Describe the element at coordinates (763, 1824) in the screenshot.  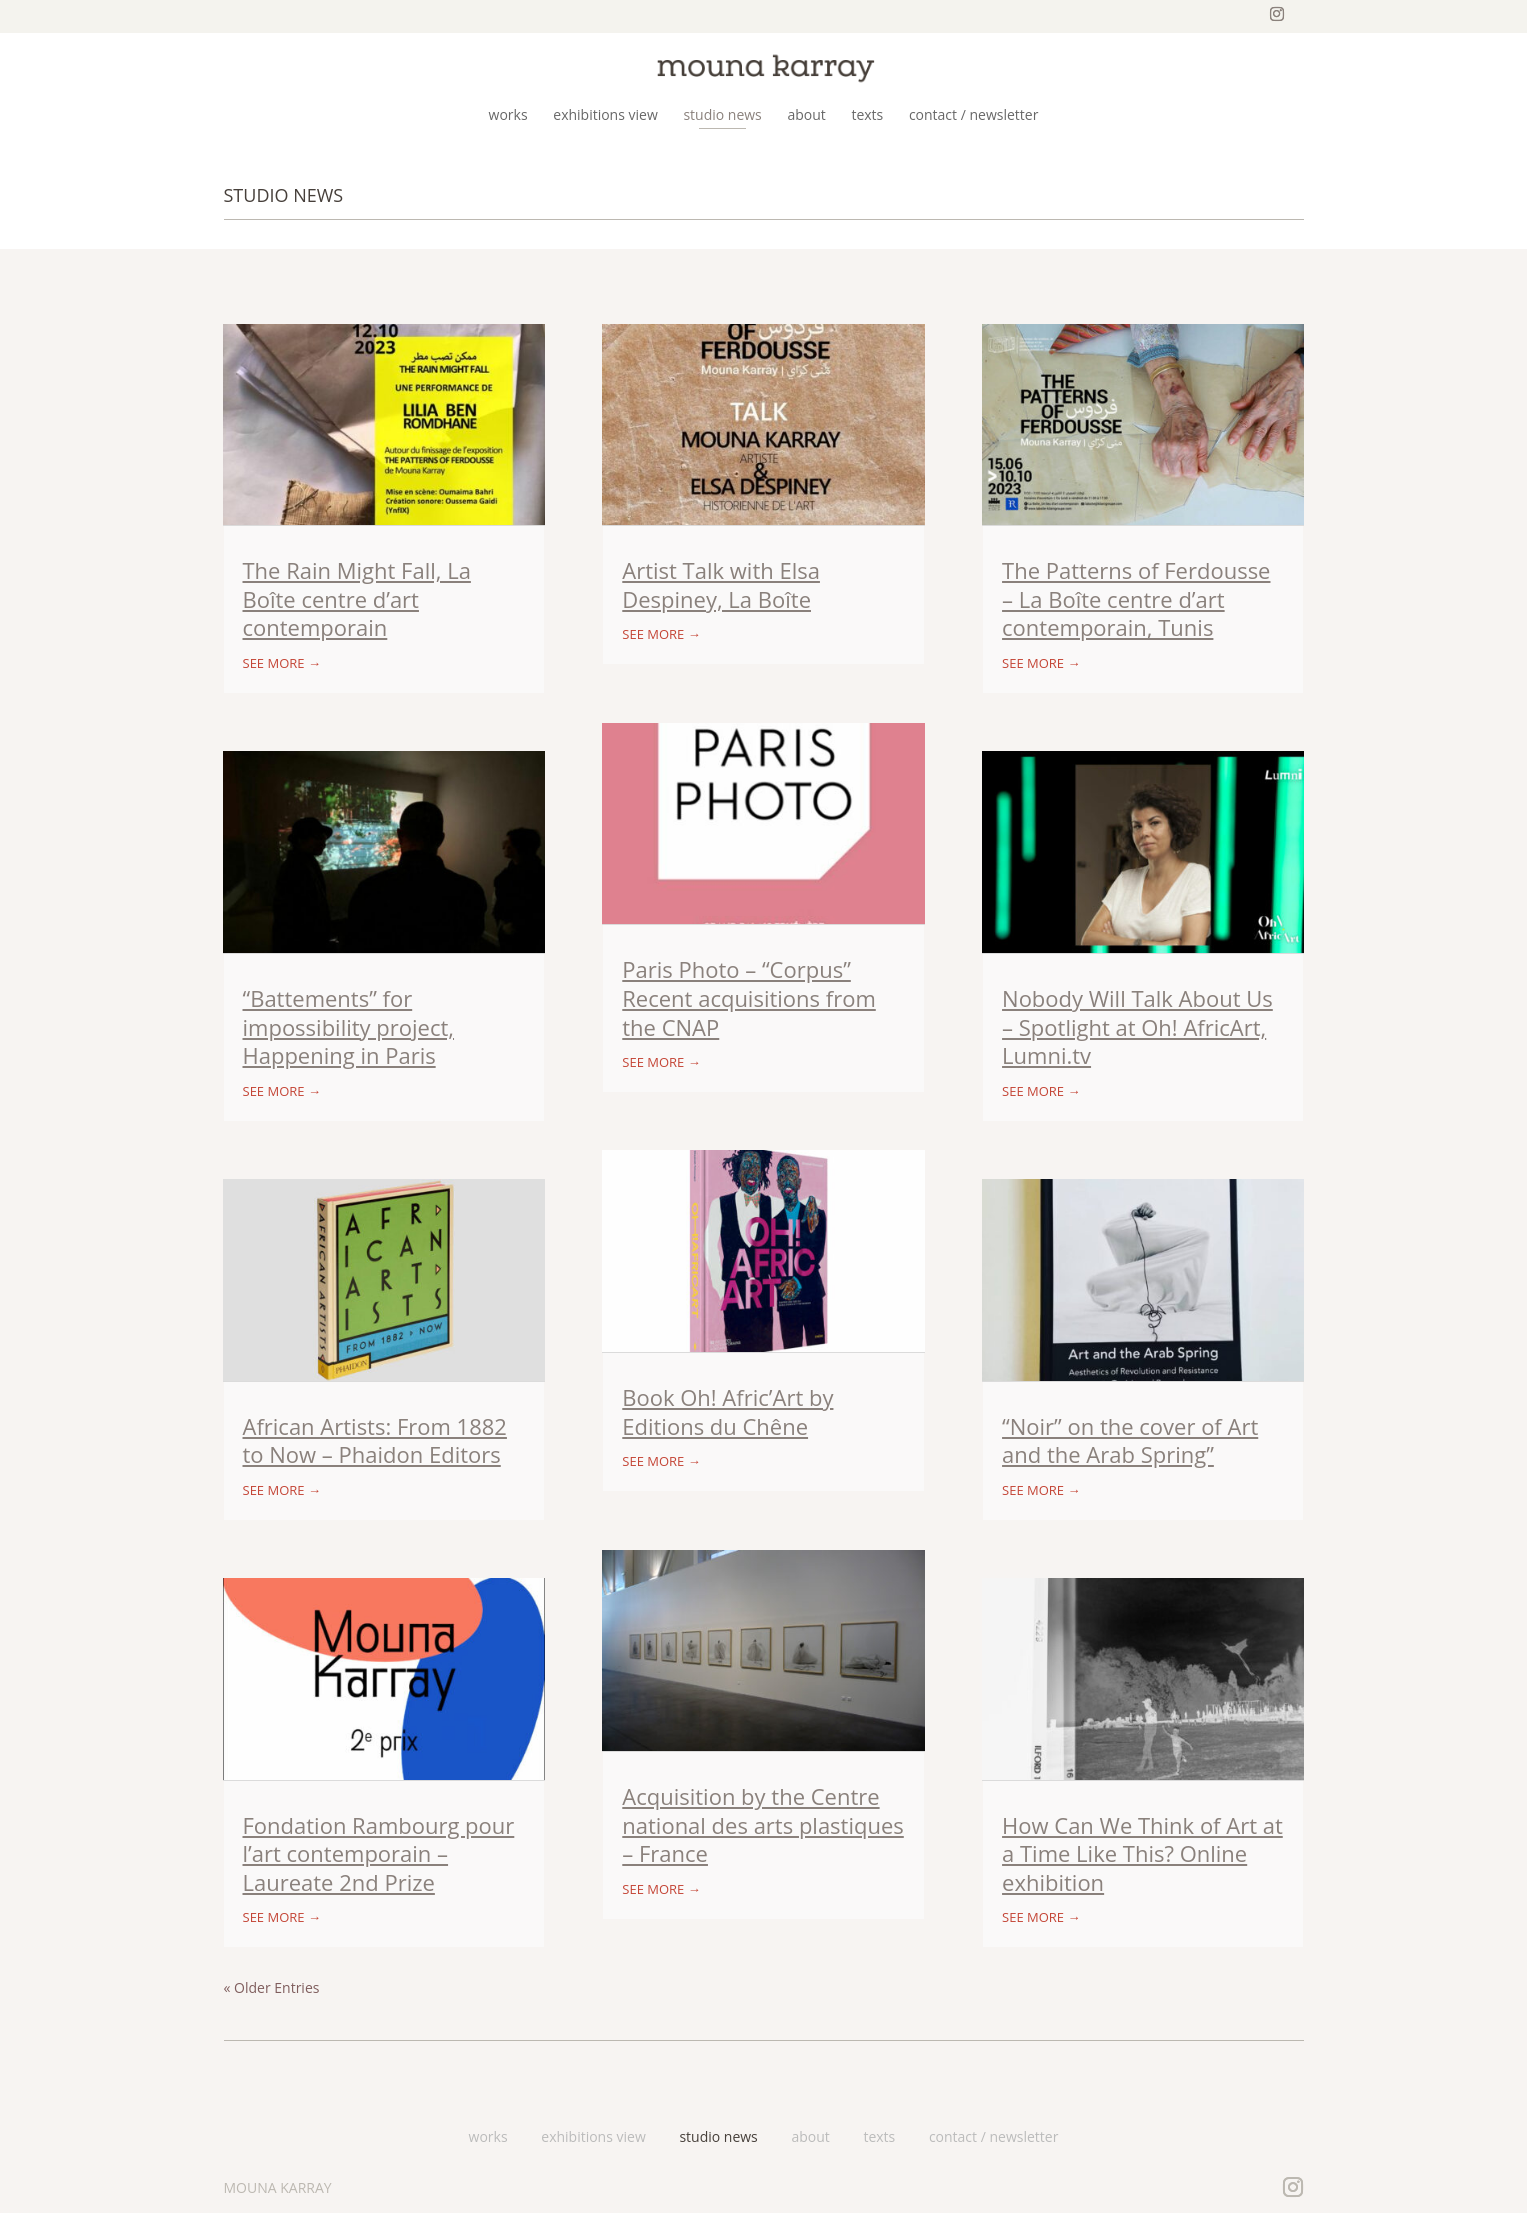
I see `Acquisition by the Centre national des arts plastiques – France` at that location.